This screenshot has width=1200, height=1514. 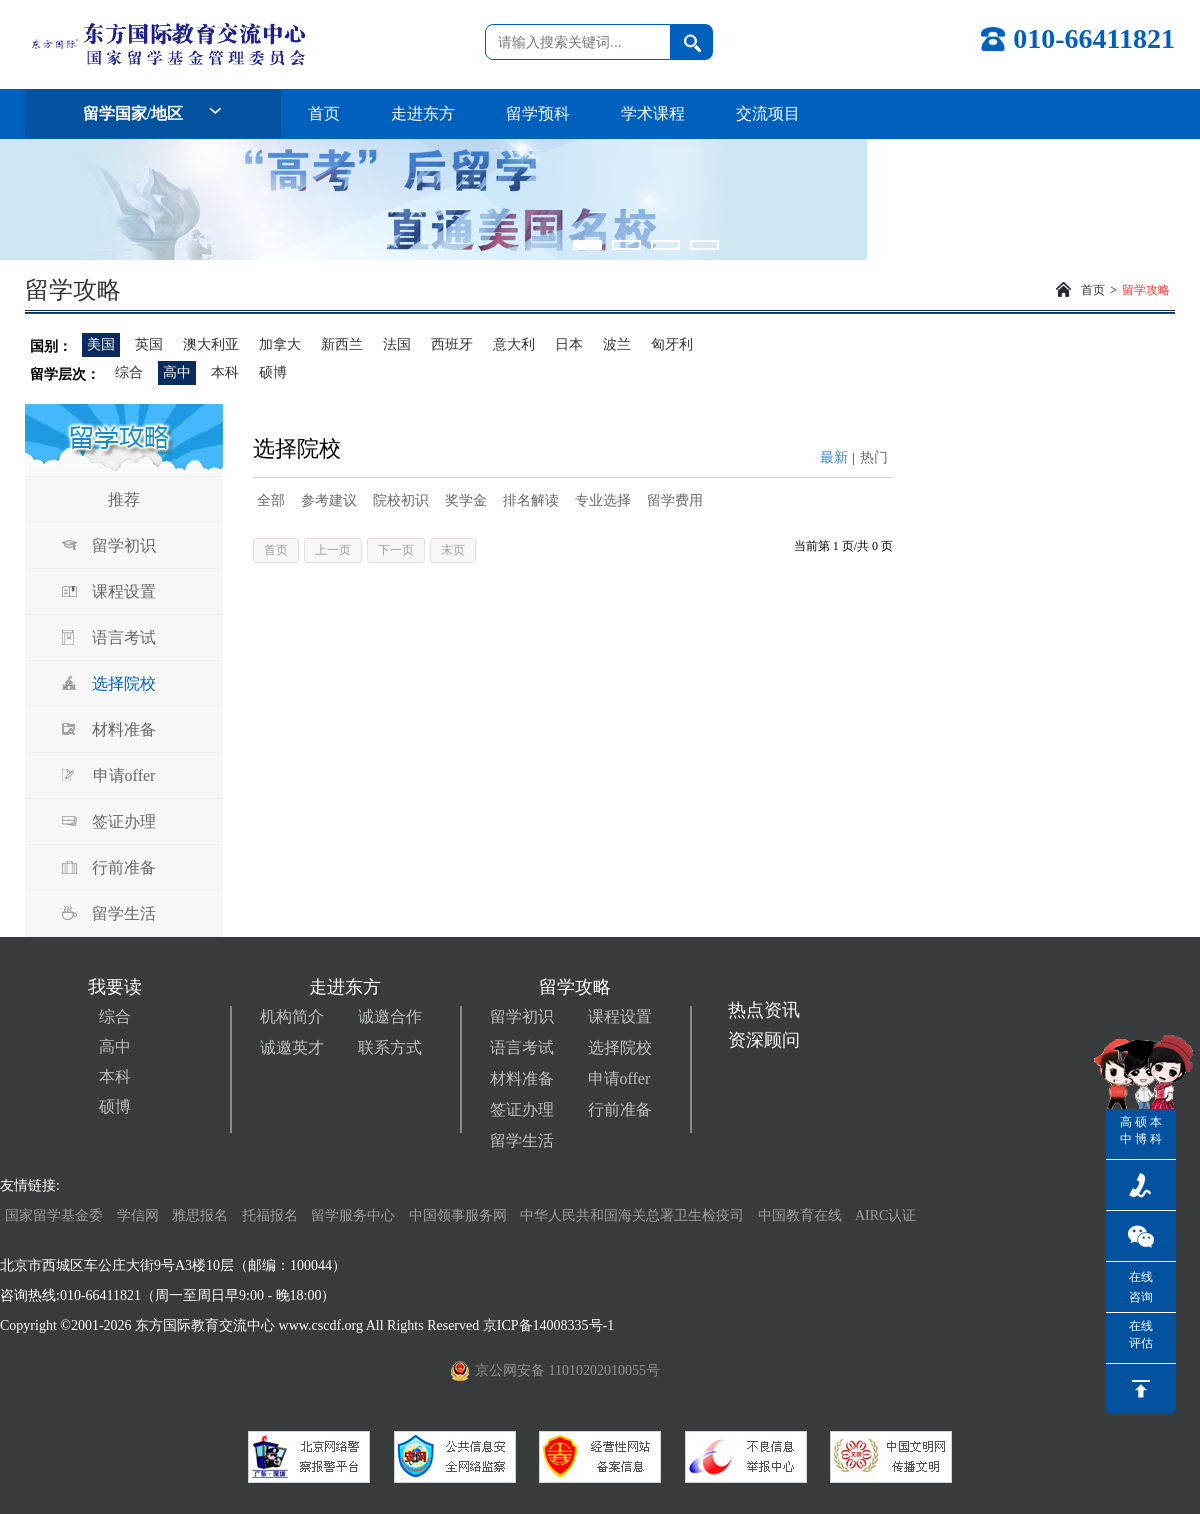 I want to click on 高中, so click(x=177, y=372).